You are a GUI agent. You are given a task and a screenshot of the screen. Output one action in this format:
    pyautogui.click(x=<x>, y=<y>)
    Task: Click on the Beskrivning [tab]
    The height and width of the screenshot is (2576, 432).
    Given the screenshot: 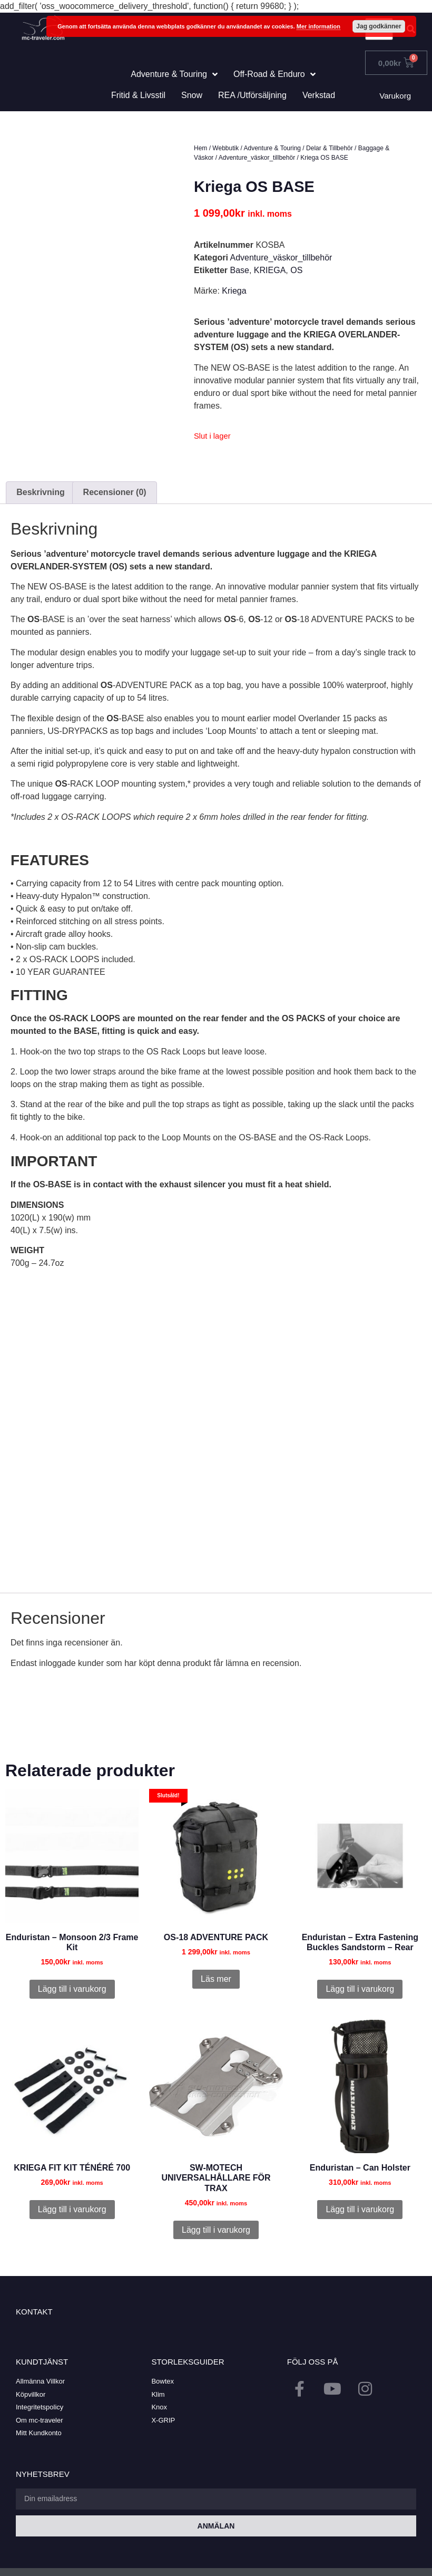 What is the action you would take?
    pyautogui.click(x=40, y=492)
    